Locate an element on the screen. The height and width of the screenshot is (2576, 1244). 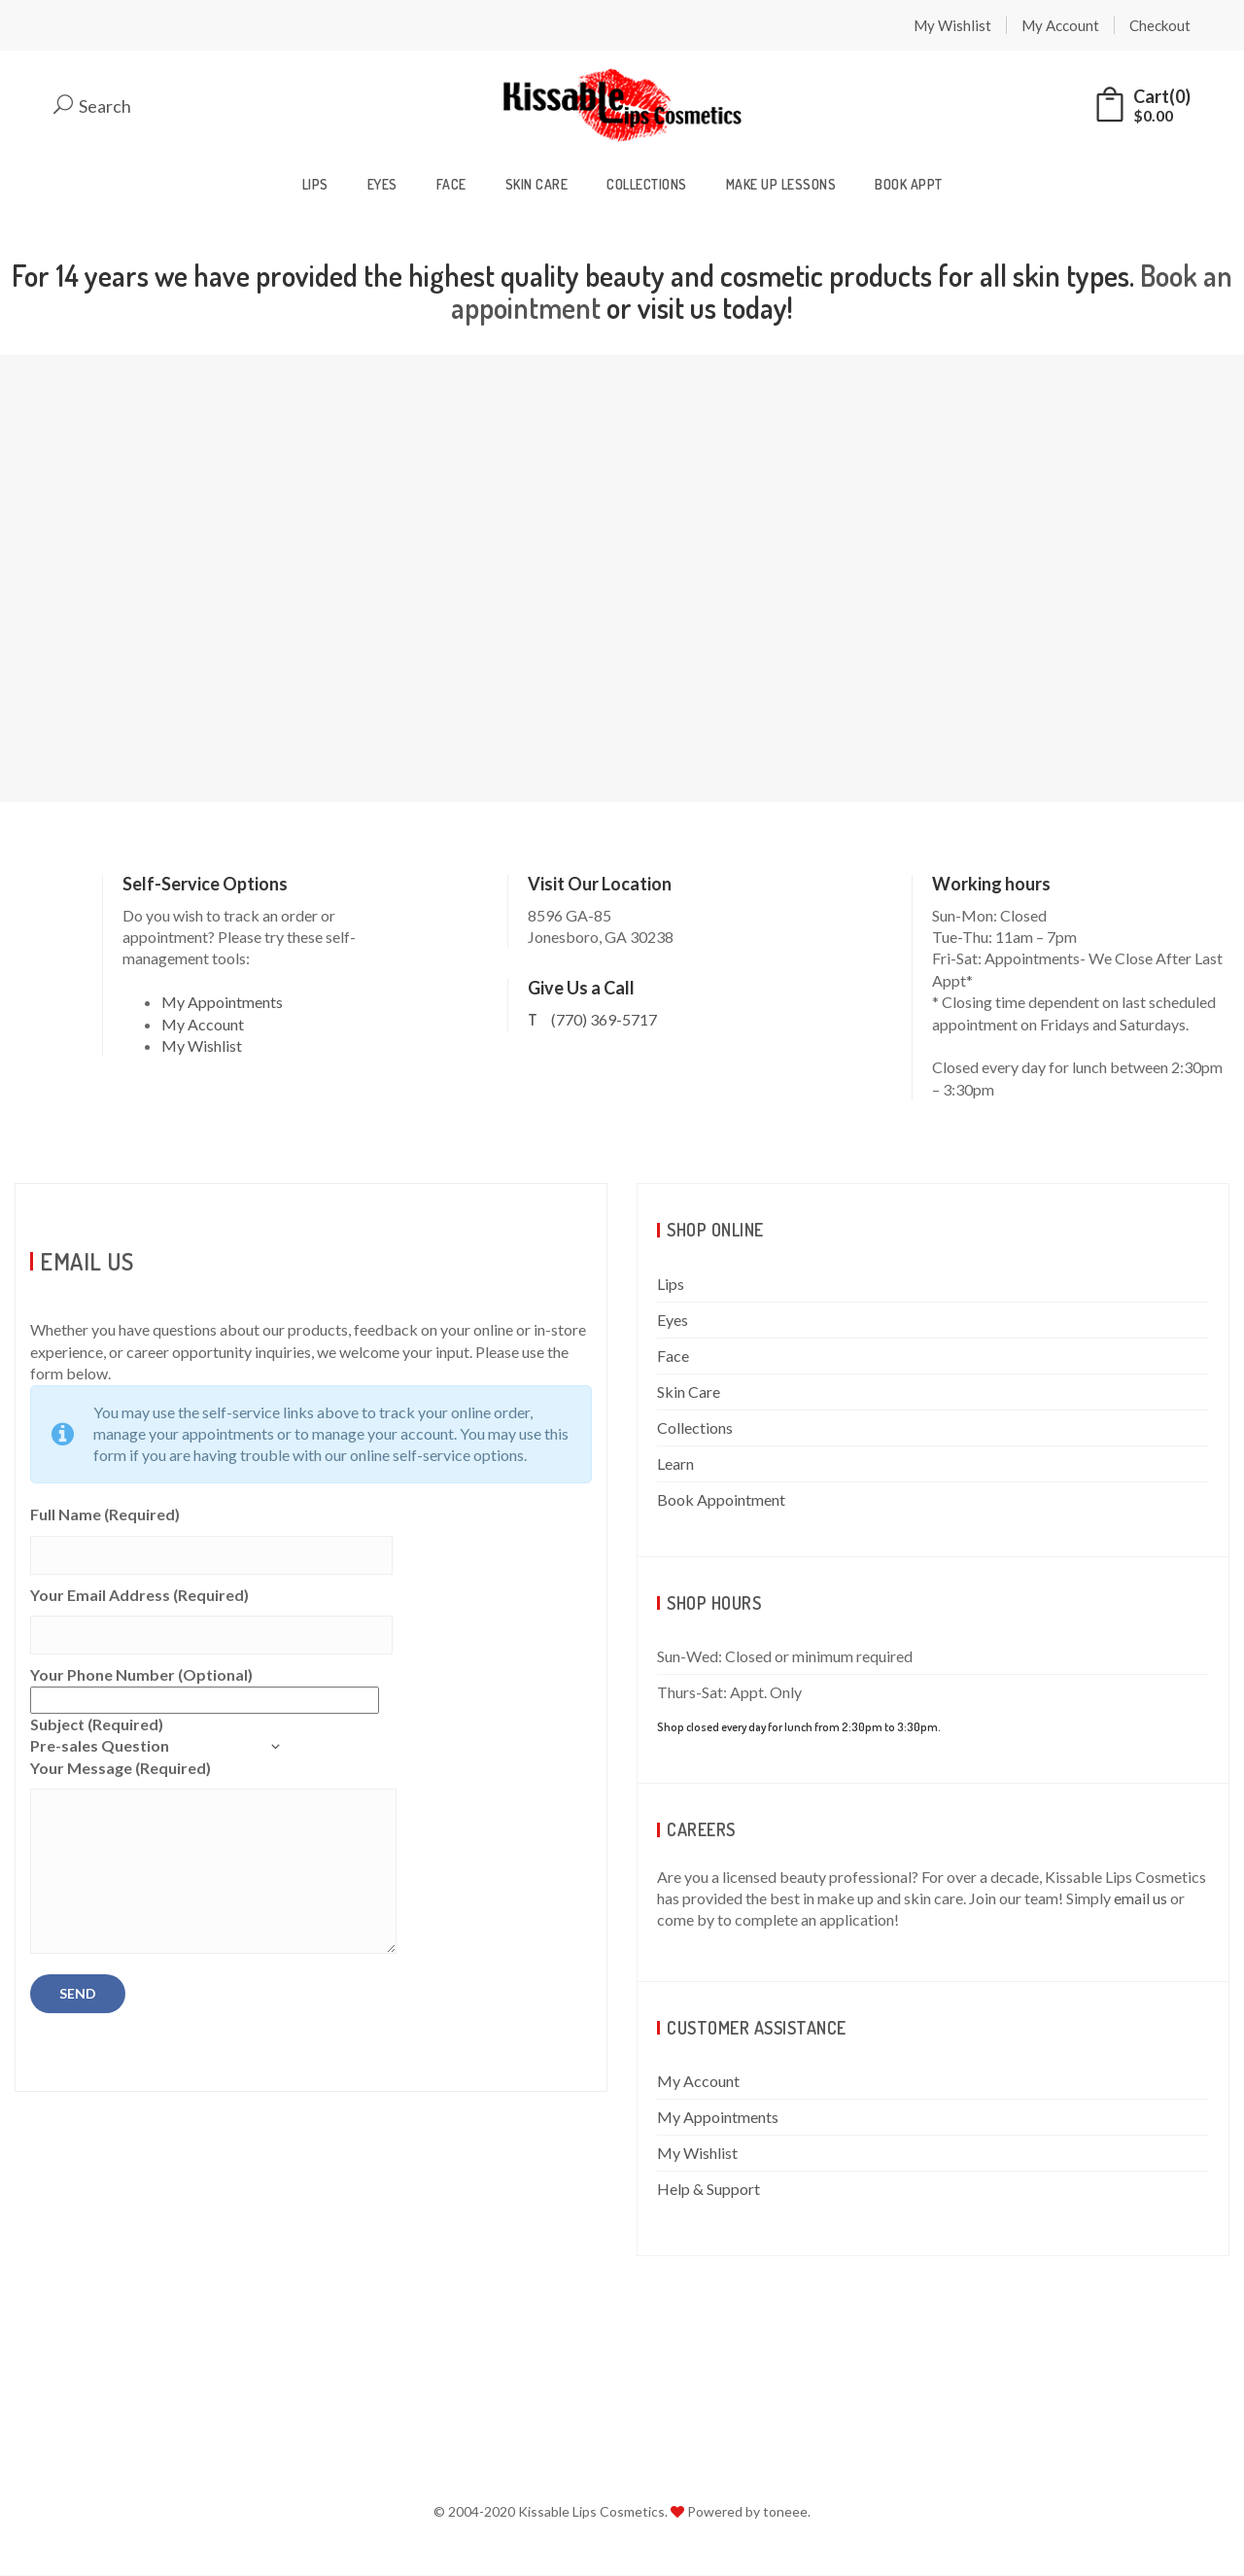
Powered by toneee. is located at coordinates (749, 2513).